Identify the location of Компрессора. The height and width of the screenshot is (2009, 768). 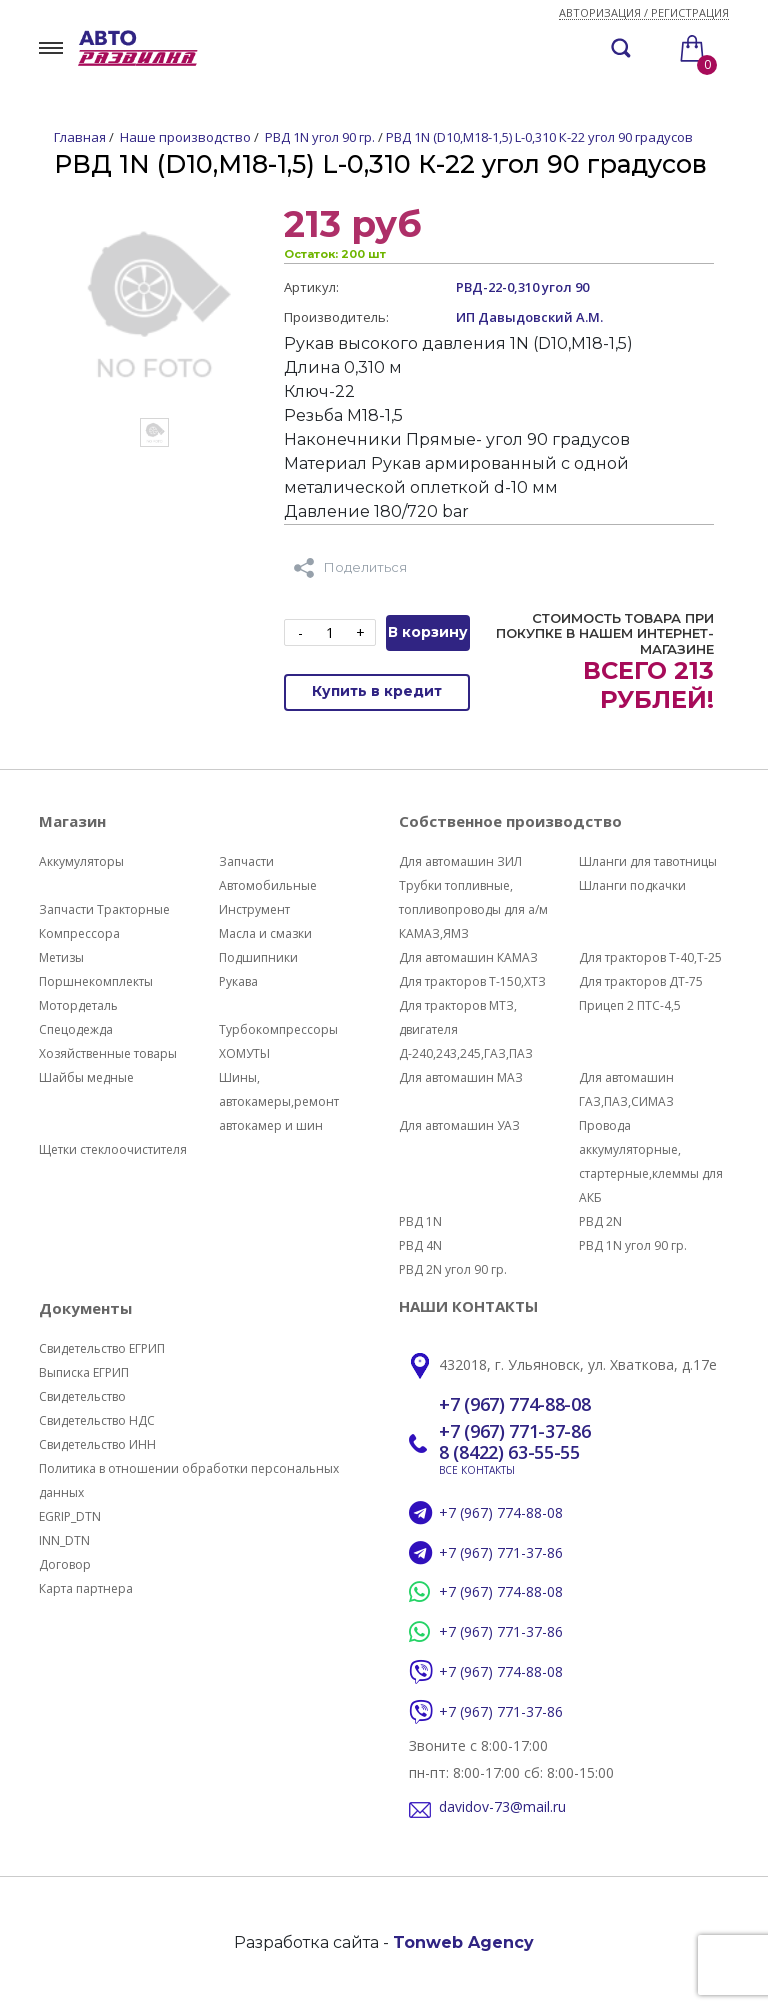
(79, 933).